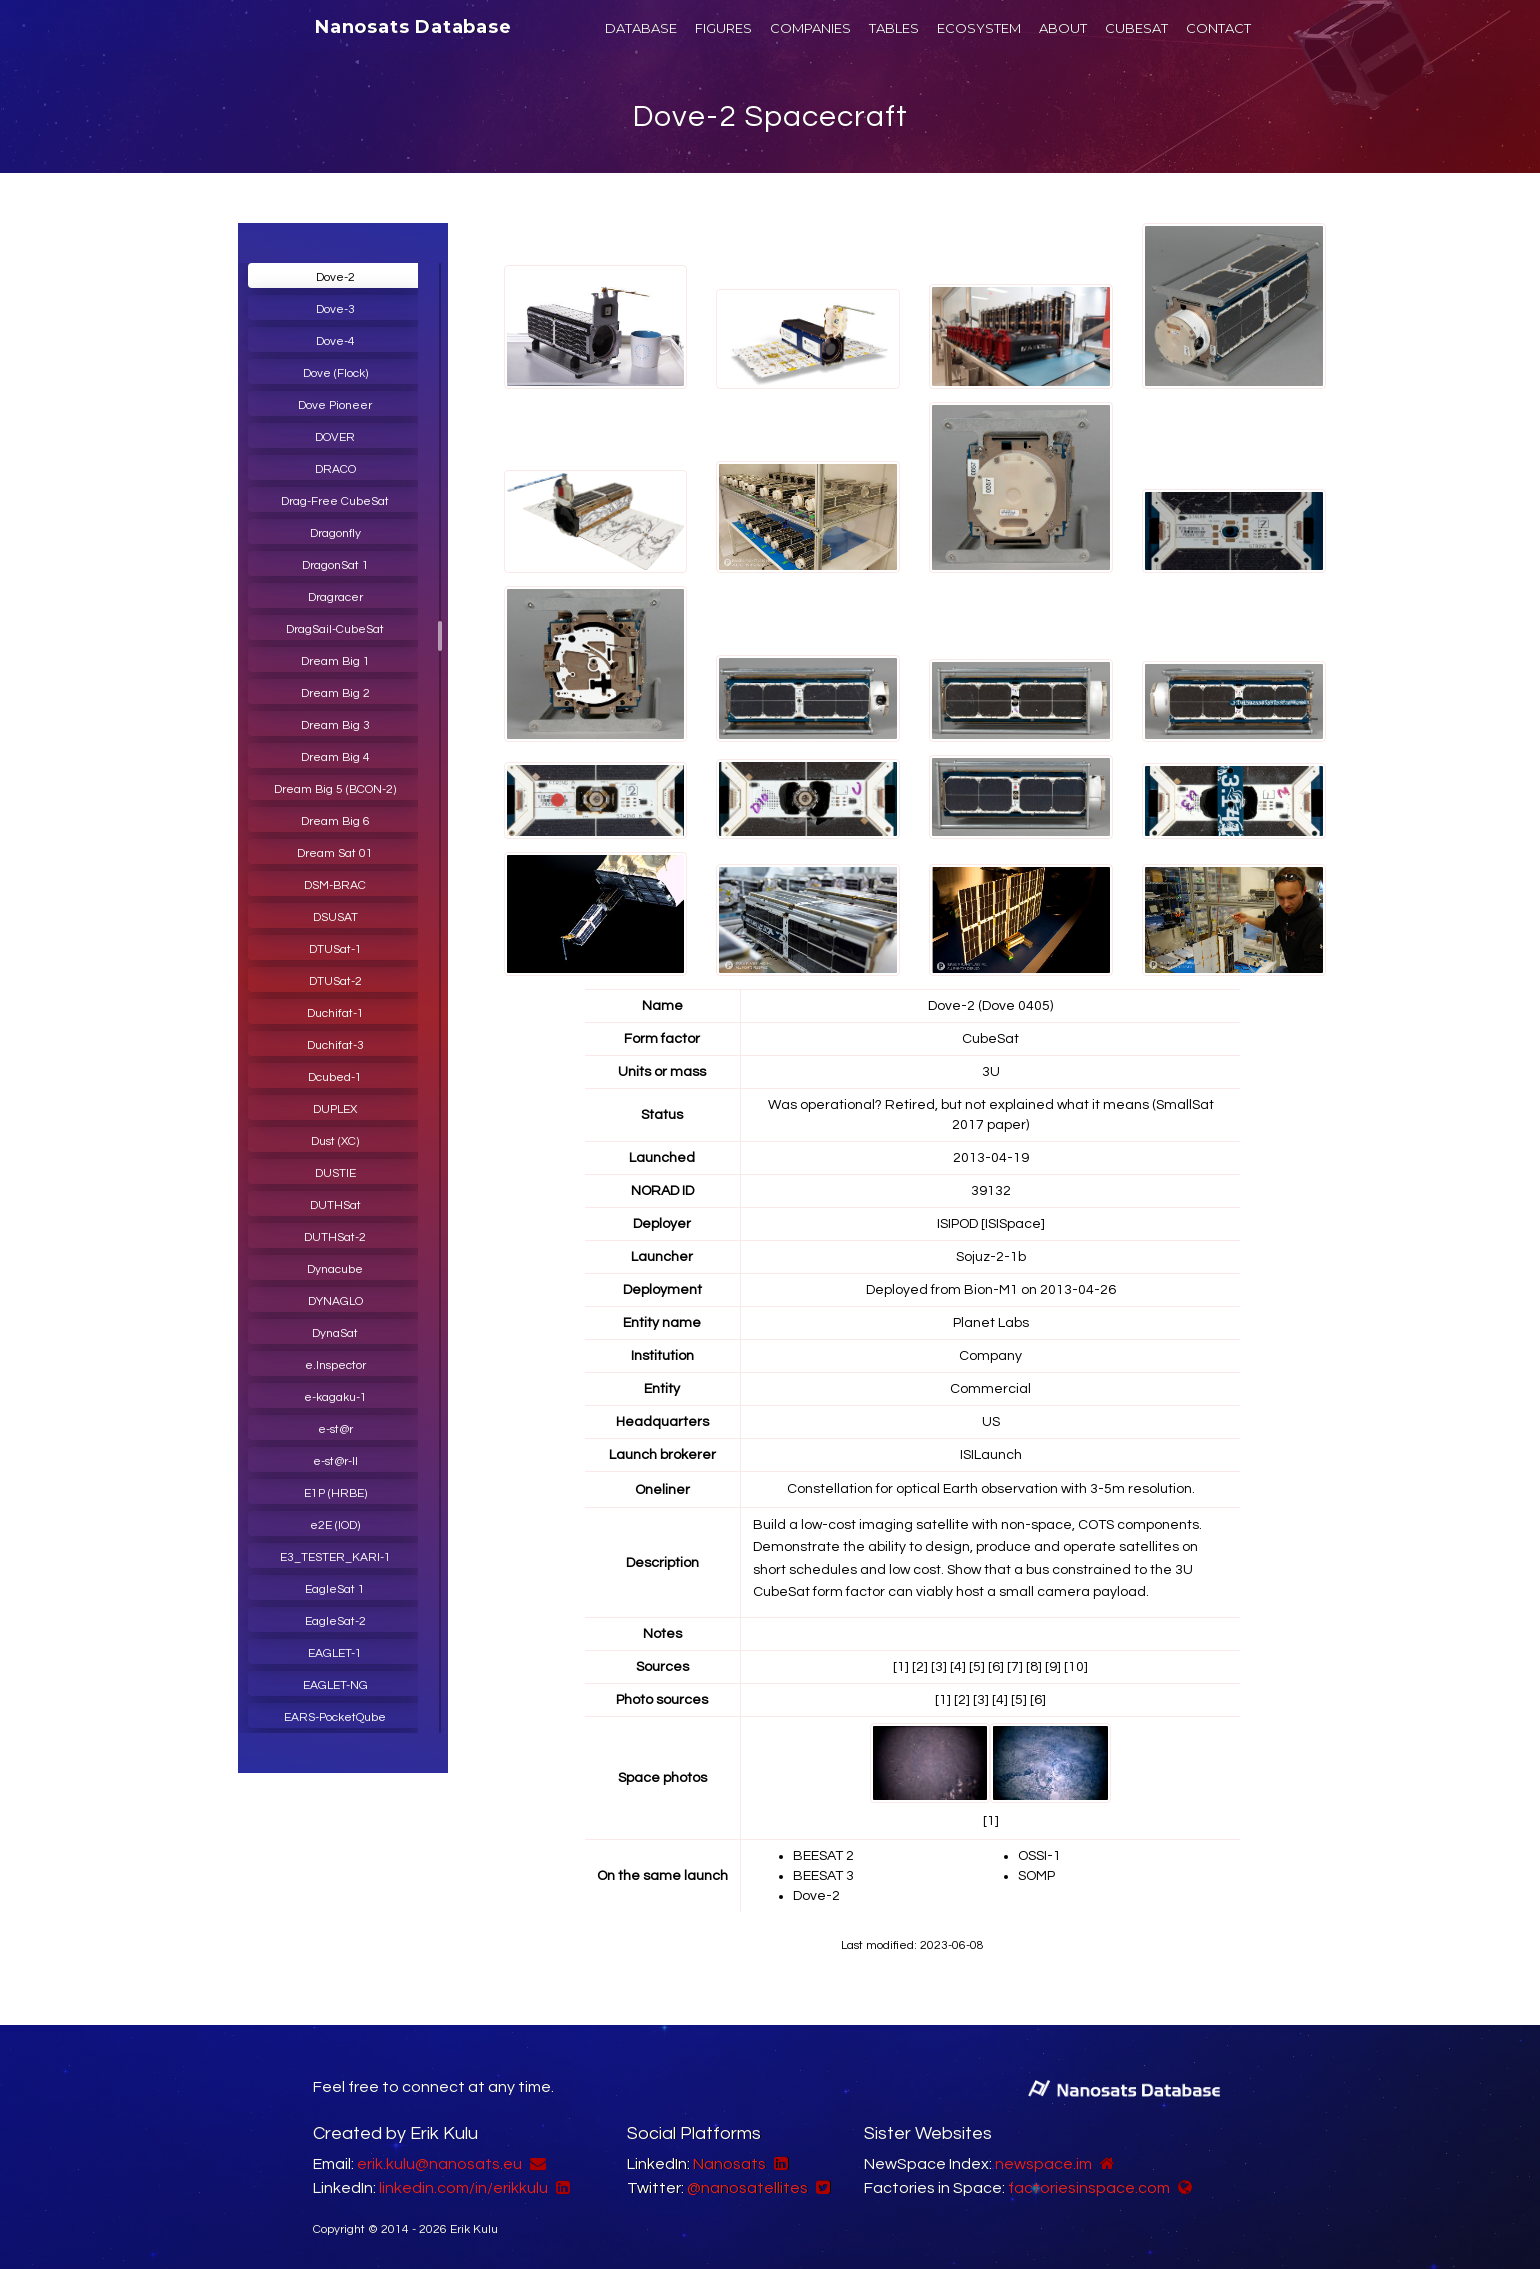 The width and height of the screenshot is (1540, 2269). I want to click on e-st@r, so click(335, 1429).